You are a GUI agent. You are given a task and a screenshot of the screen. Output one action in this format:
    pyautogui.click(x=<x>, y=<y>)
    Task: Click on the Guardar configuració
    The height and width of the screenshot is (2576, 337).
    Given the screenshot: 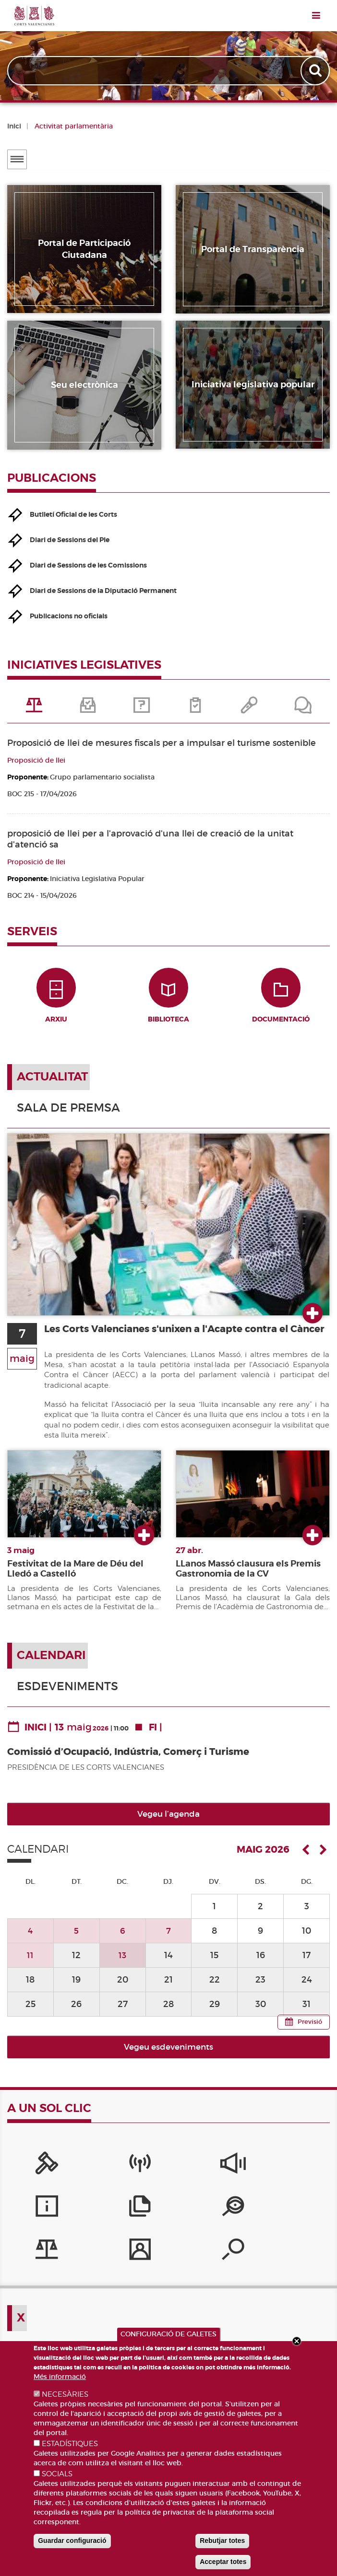 What is the action you would take?
    pyautogui.click(x=72, y=2540)
    